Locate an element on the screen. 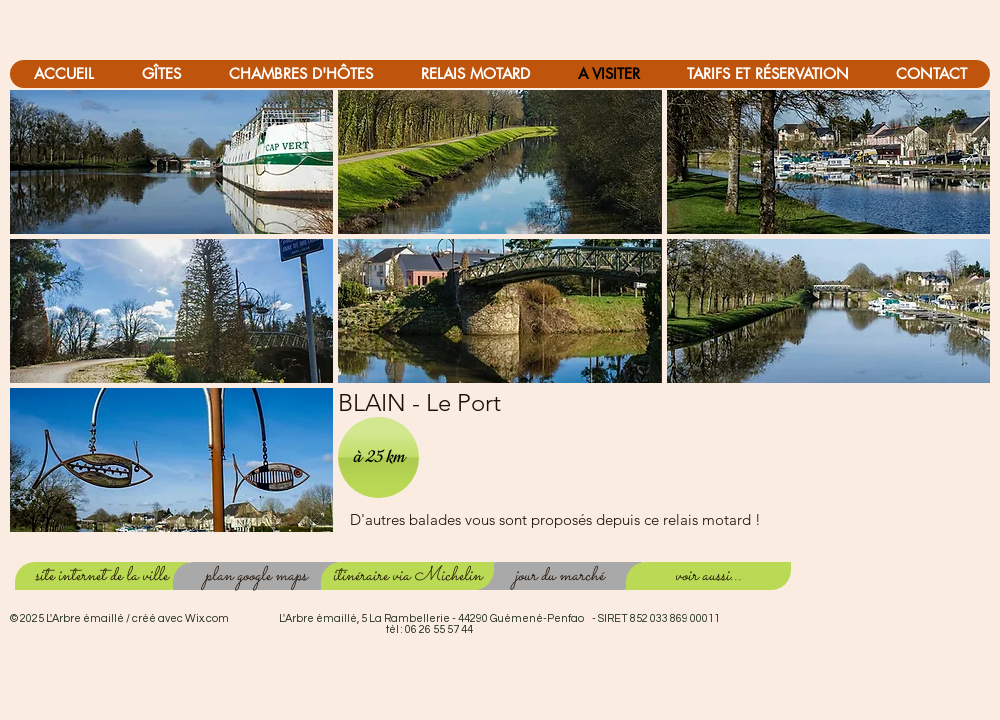 The image size is (1000, 720). Wix.com L'Arbre émaillé, 5 La Rambellerie - 44290 Guémené-Penfao - SIRET 852 033 869 00011 is located at coordinates (452, 618).